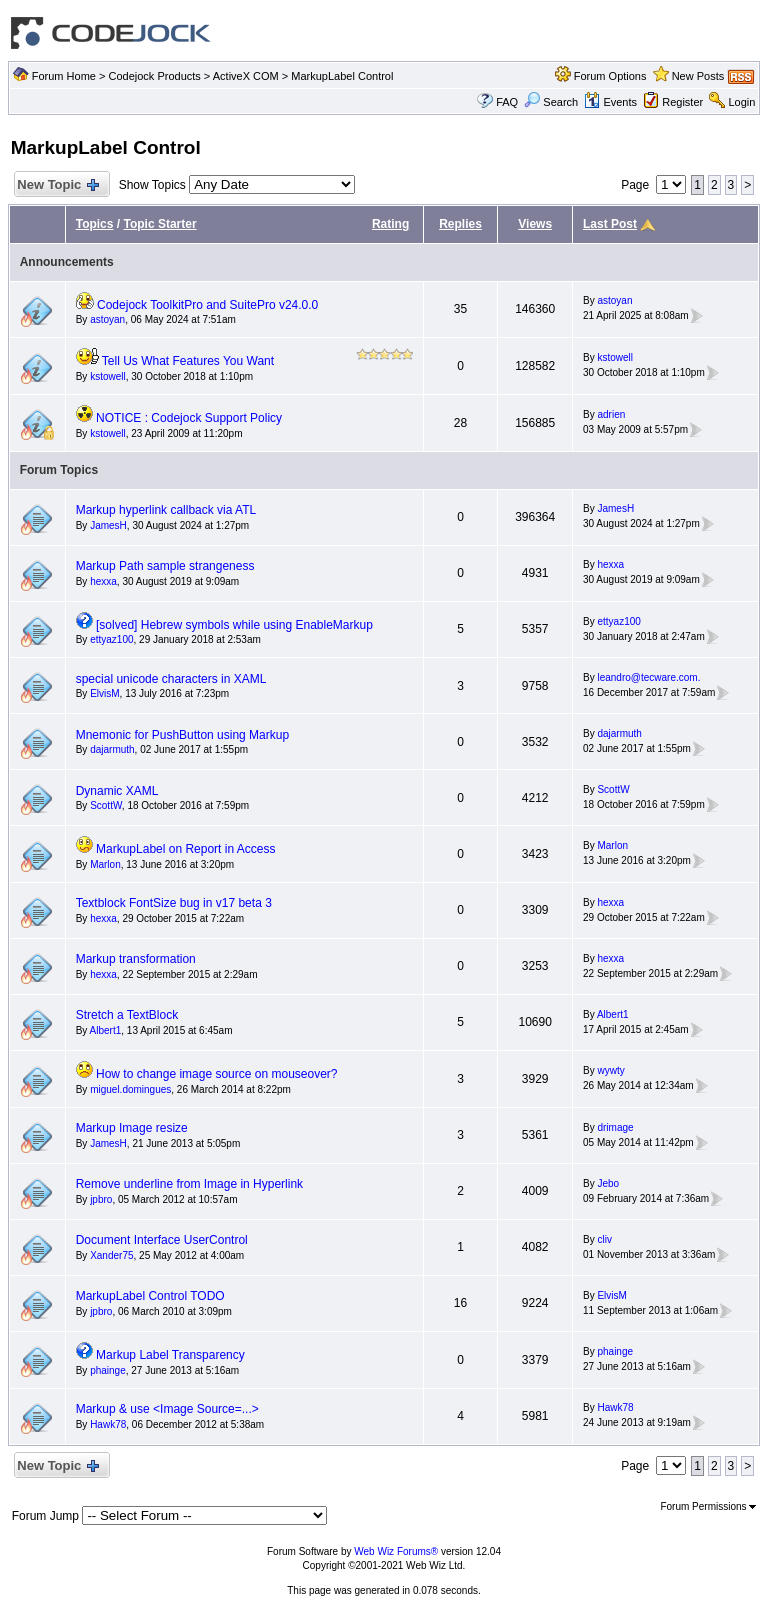 Image resolution: width=768 pixels, height=1602 pixels. What do you see at coordinates (108, 1370) in the screenshot?
I see `phainge` at bounding box center [108, 1370].